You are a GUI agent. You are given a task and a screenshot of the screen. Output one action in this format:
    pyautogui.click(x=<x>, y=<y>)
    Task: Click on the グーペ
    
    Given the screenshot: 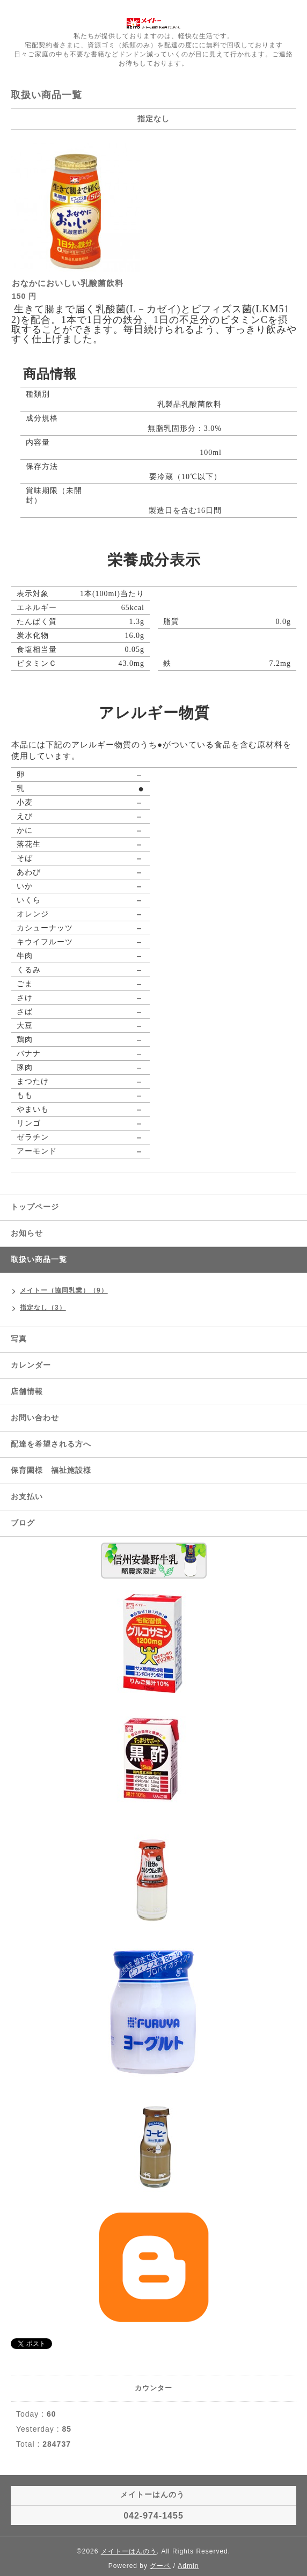 What is the action you would take?
    pyautogui.click(x=160, y=2566)
    